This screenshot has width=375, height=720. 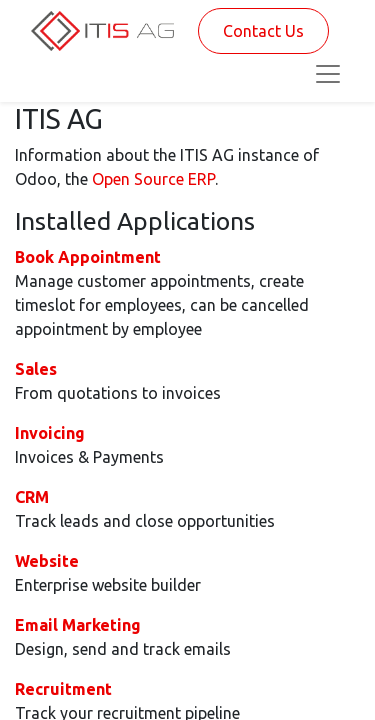 I want to click on Contact Us, so click(x=263, y=31).